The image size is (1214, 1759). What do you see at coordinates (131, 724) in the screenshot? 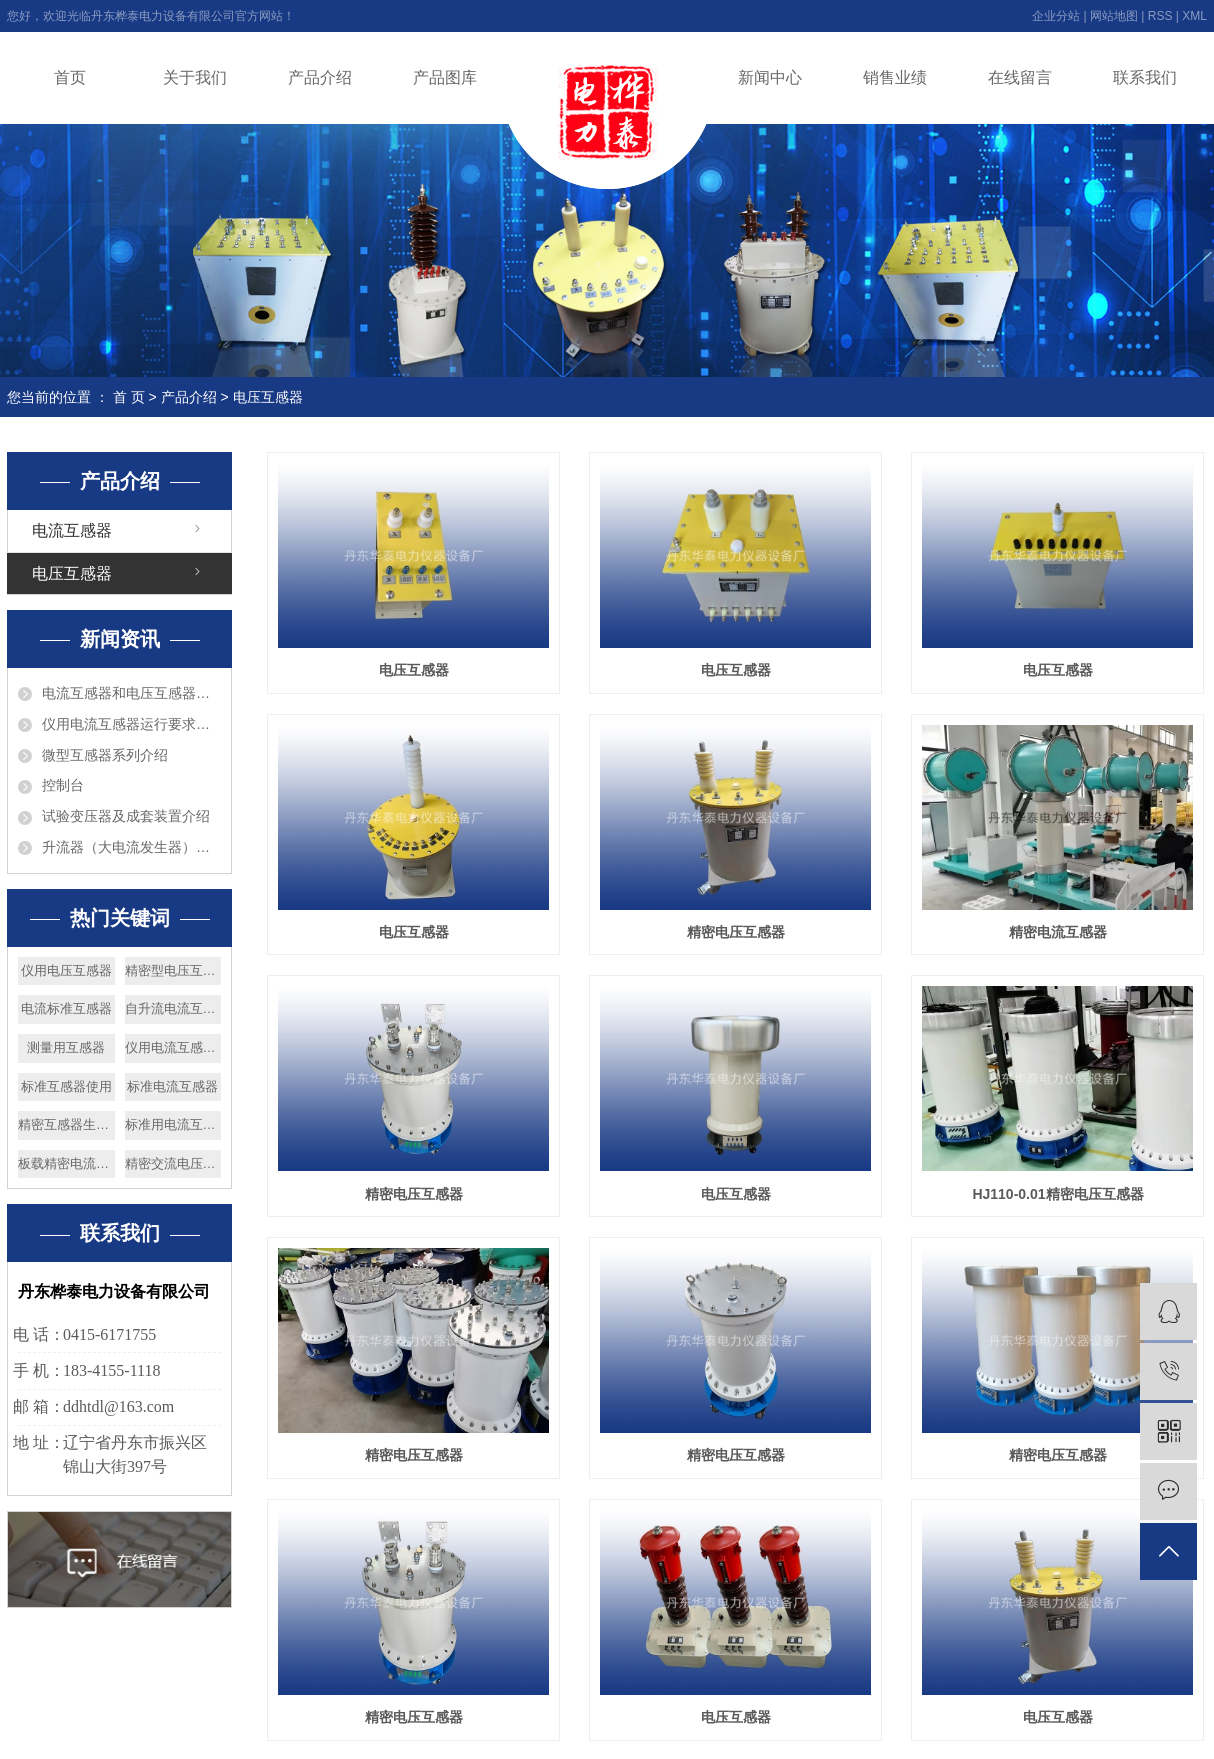
I see `仪用电流互感器运行要求巡视检查和维护` at bounding box center [131, 724].